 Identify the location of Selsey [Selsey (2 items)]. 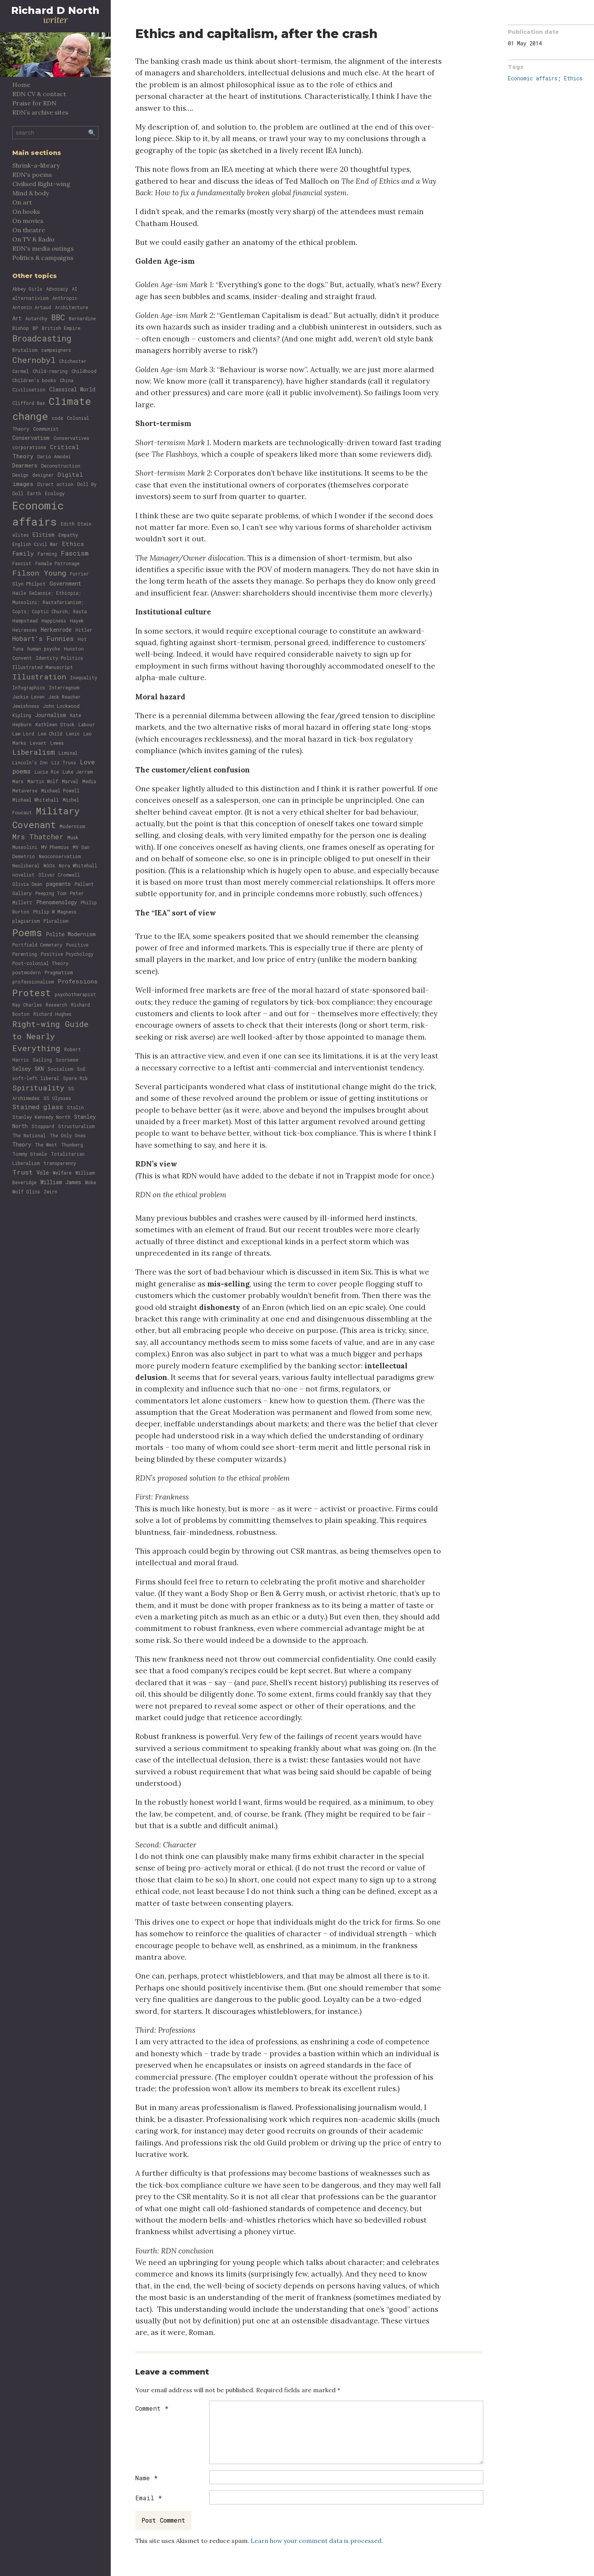
(21, 1068).